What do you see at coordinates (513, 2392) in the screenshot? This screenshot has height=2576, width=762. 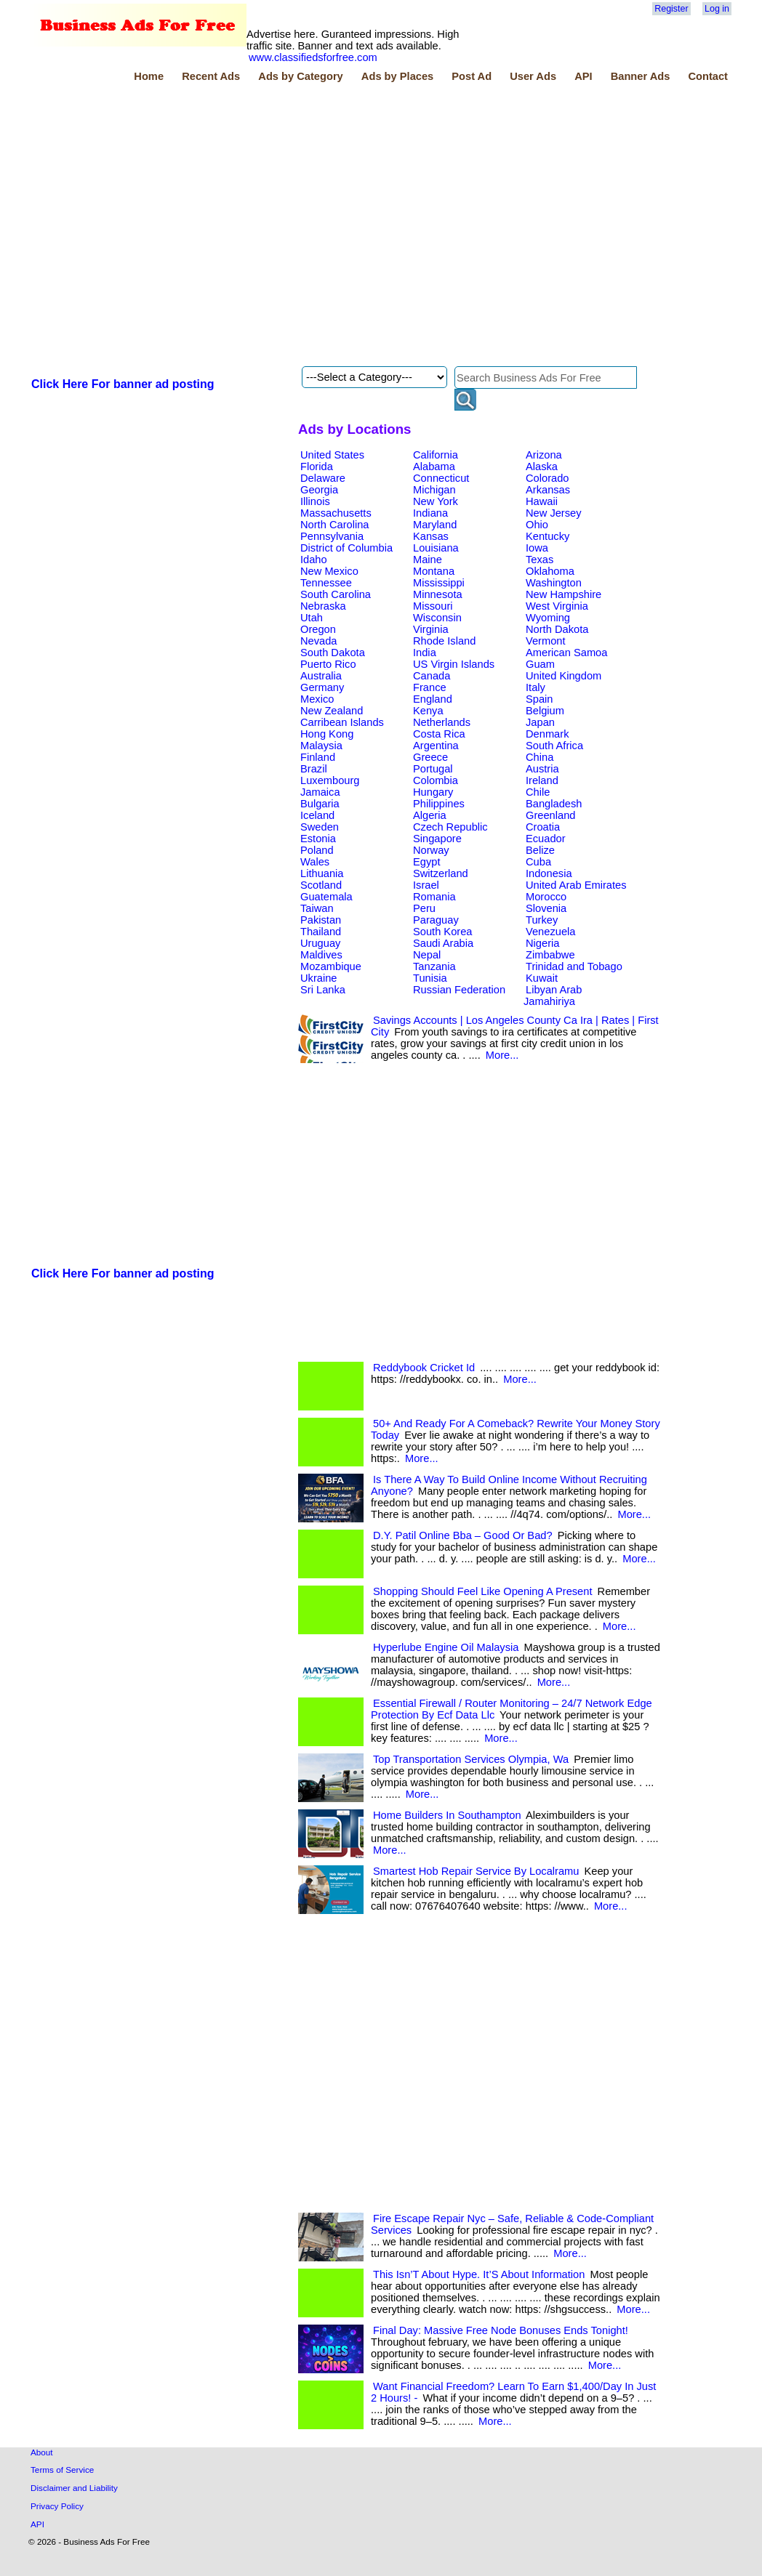 I see `Want Financial Freedom? Learn To Earn $1,400/Day In Just 2 Hours! -` at bounding box center [513, 2392].